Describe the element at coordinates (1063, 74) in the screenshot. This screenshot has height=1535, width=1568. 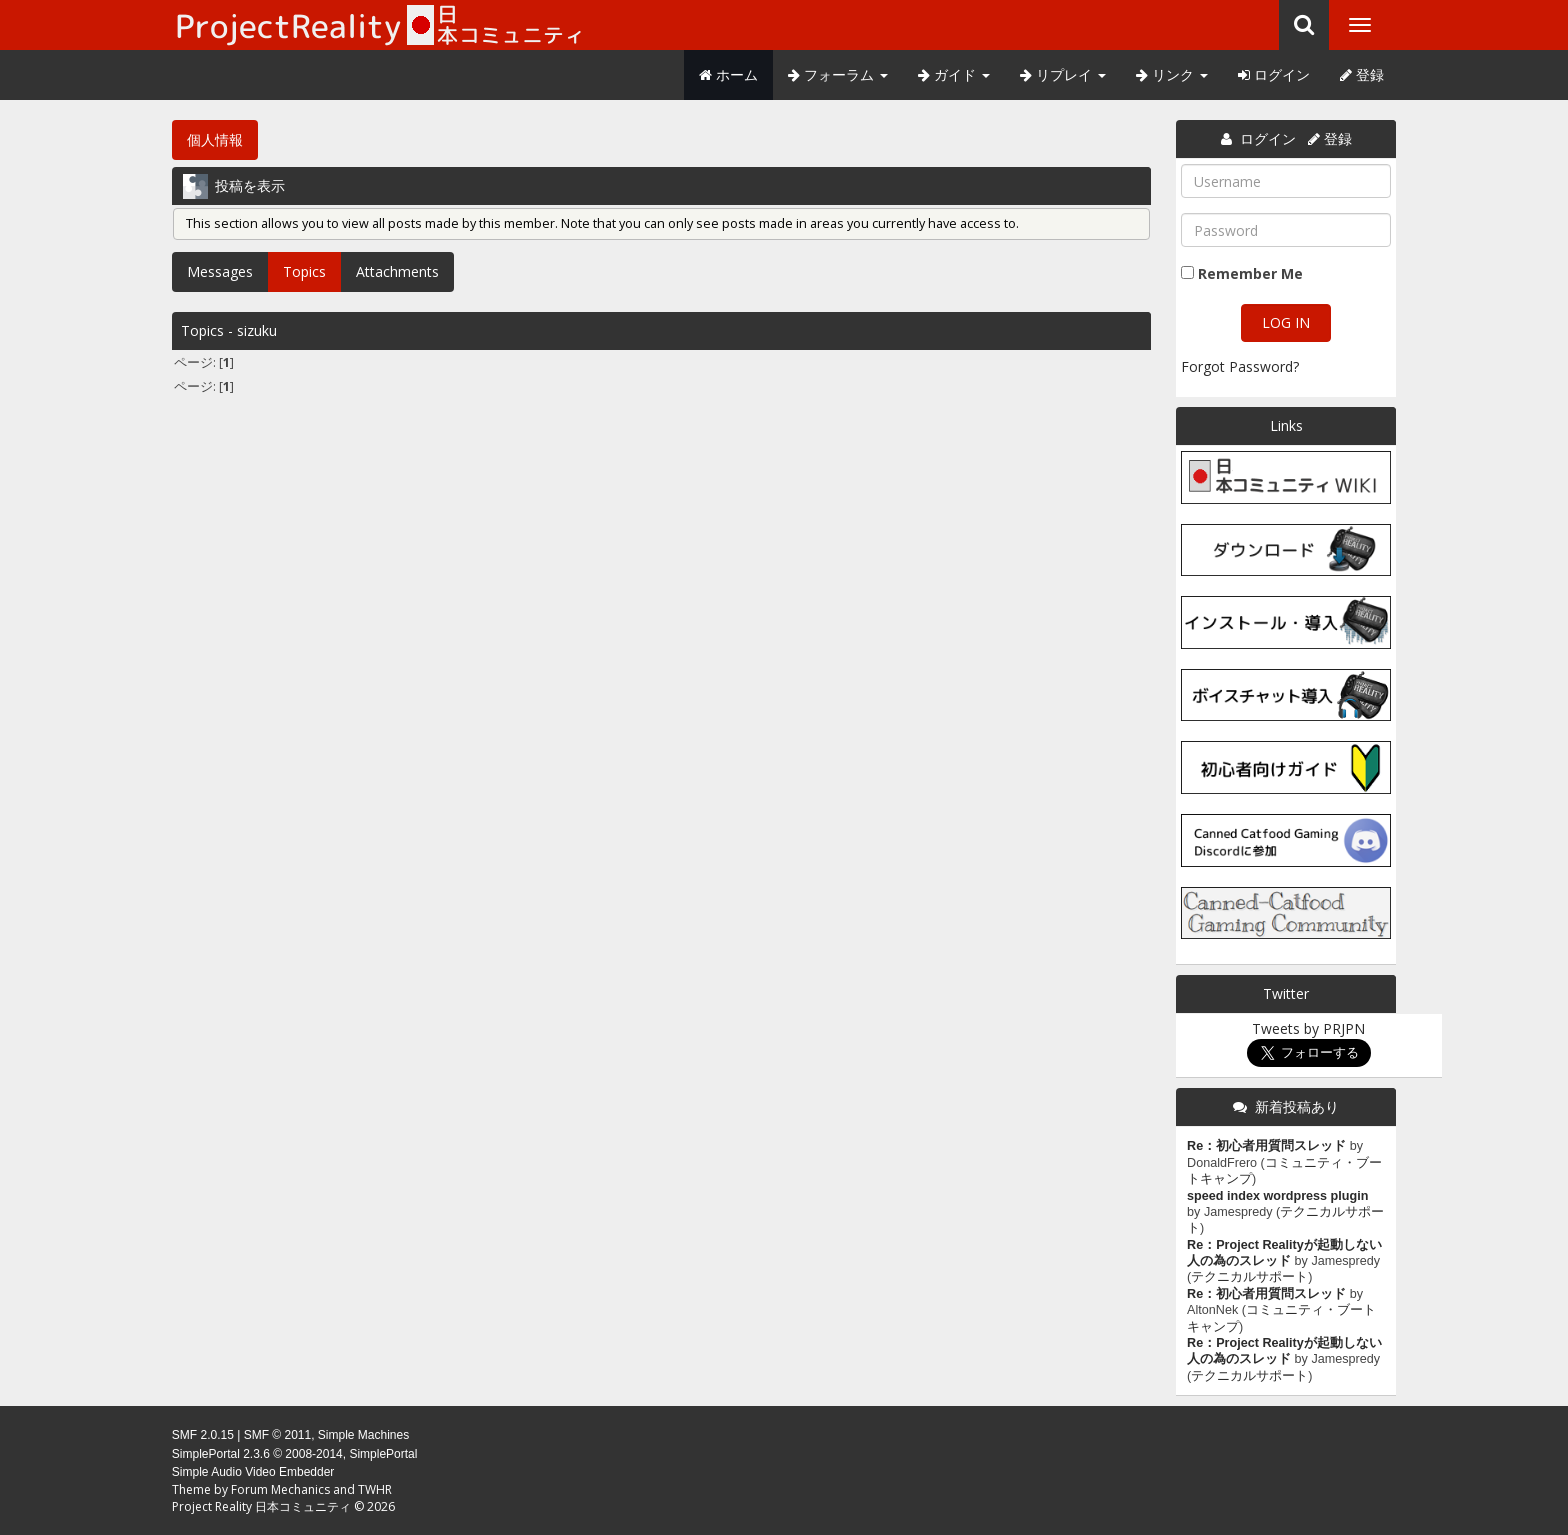
I see `リプレイ` at that location.